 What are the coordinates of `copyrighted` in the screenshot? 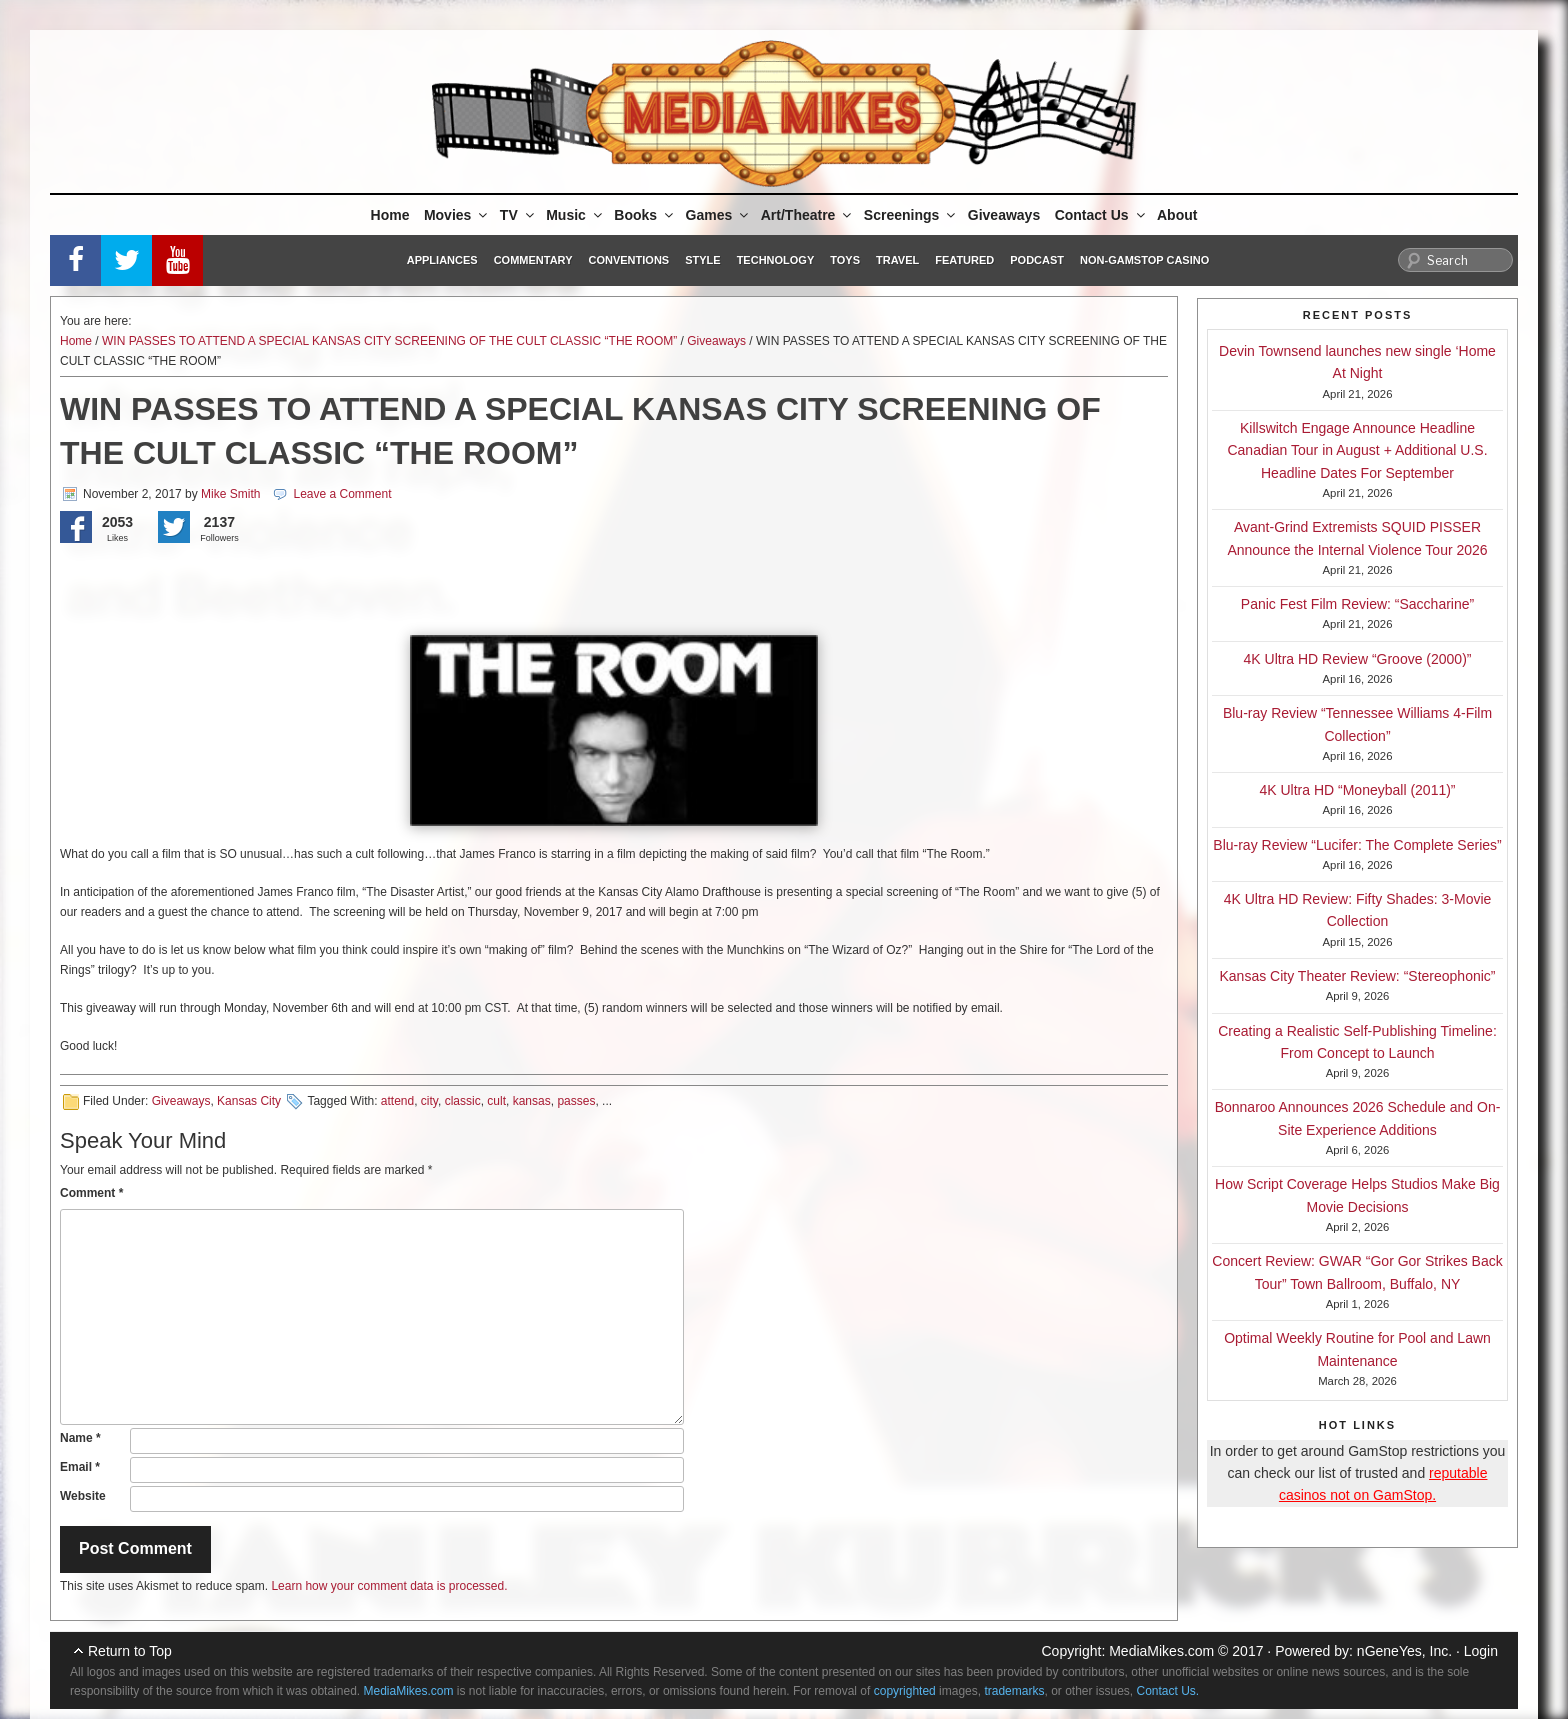 It's located at (905, 1691).